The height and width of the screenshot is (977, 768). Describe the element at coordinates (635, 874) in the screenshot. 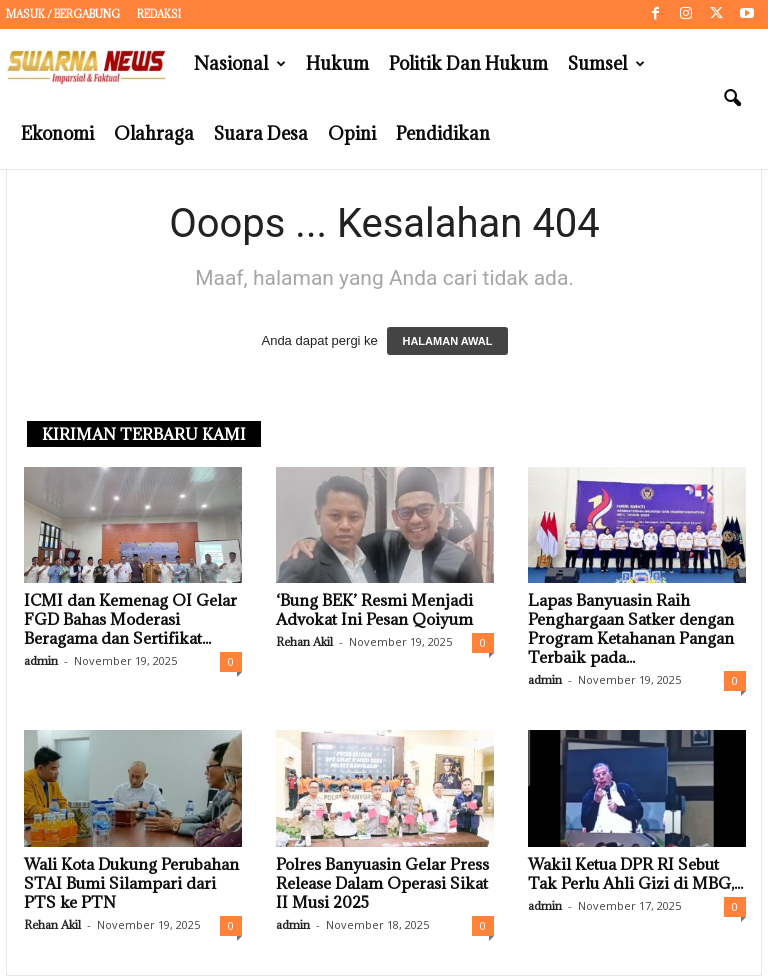

I see `Wakil Ketua DPR RI Sebut Tak Perlu Ahli Gizi di MBG,...` at that location.